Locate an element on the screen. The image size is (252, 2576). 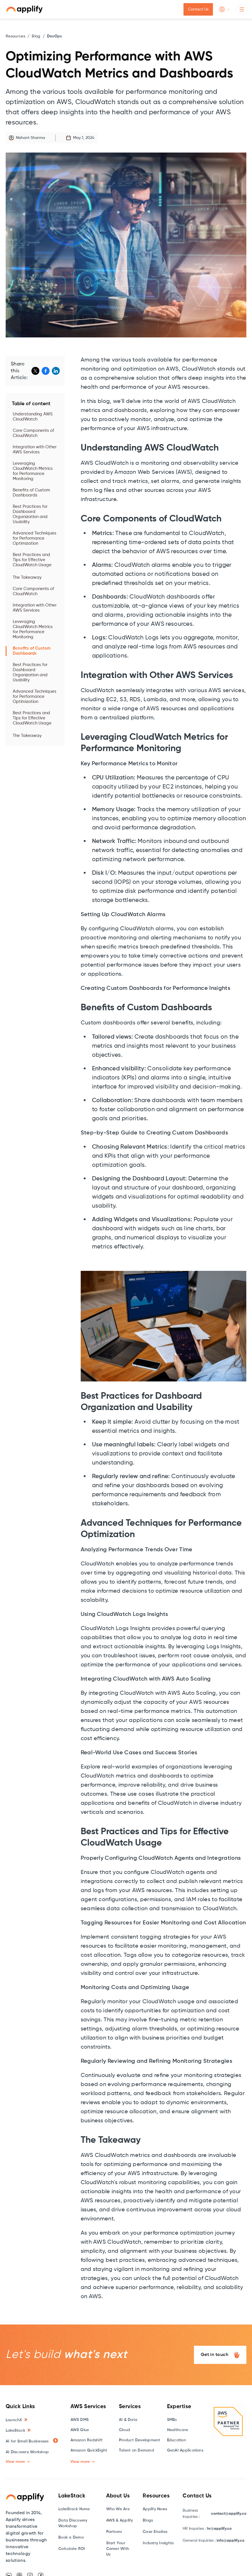
hr@applify.co is located at coordinates (219, 2529).